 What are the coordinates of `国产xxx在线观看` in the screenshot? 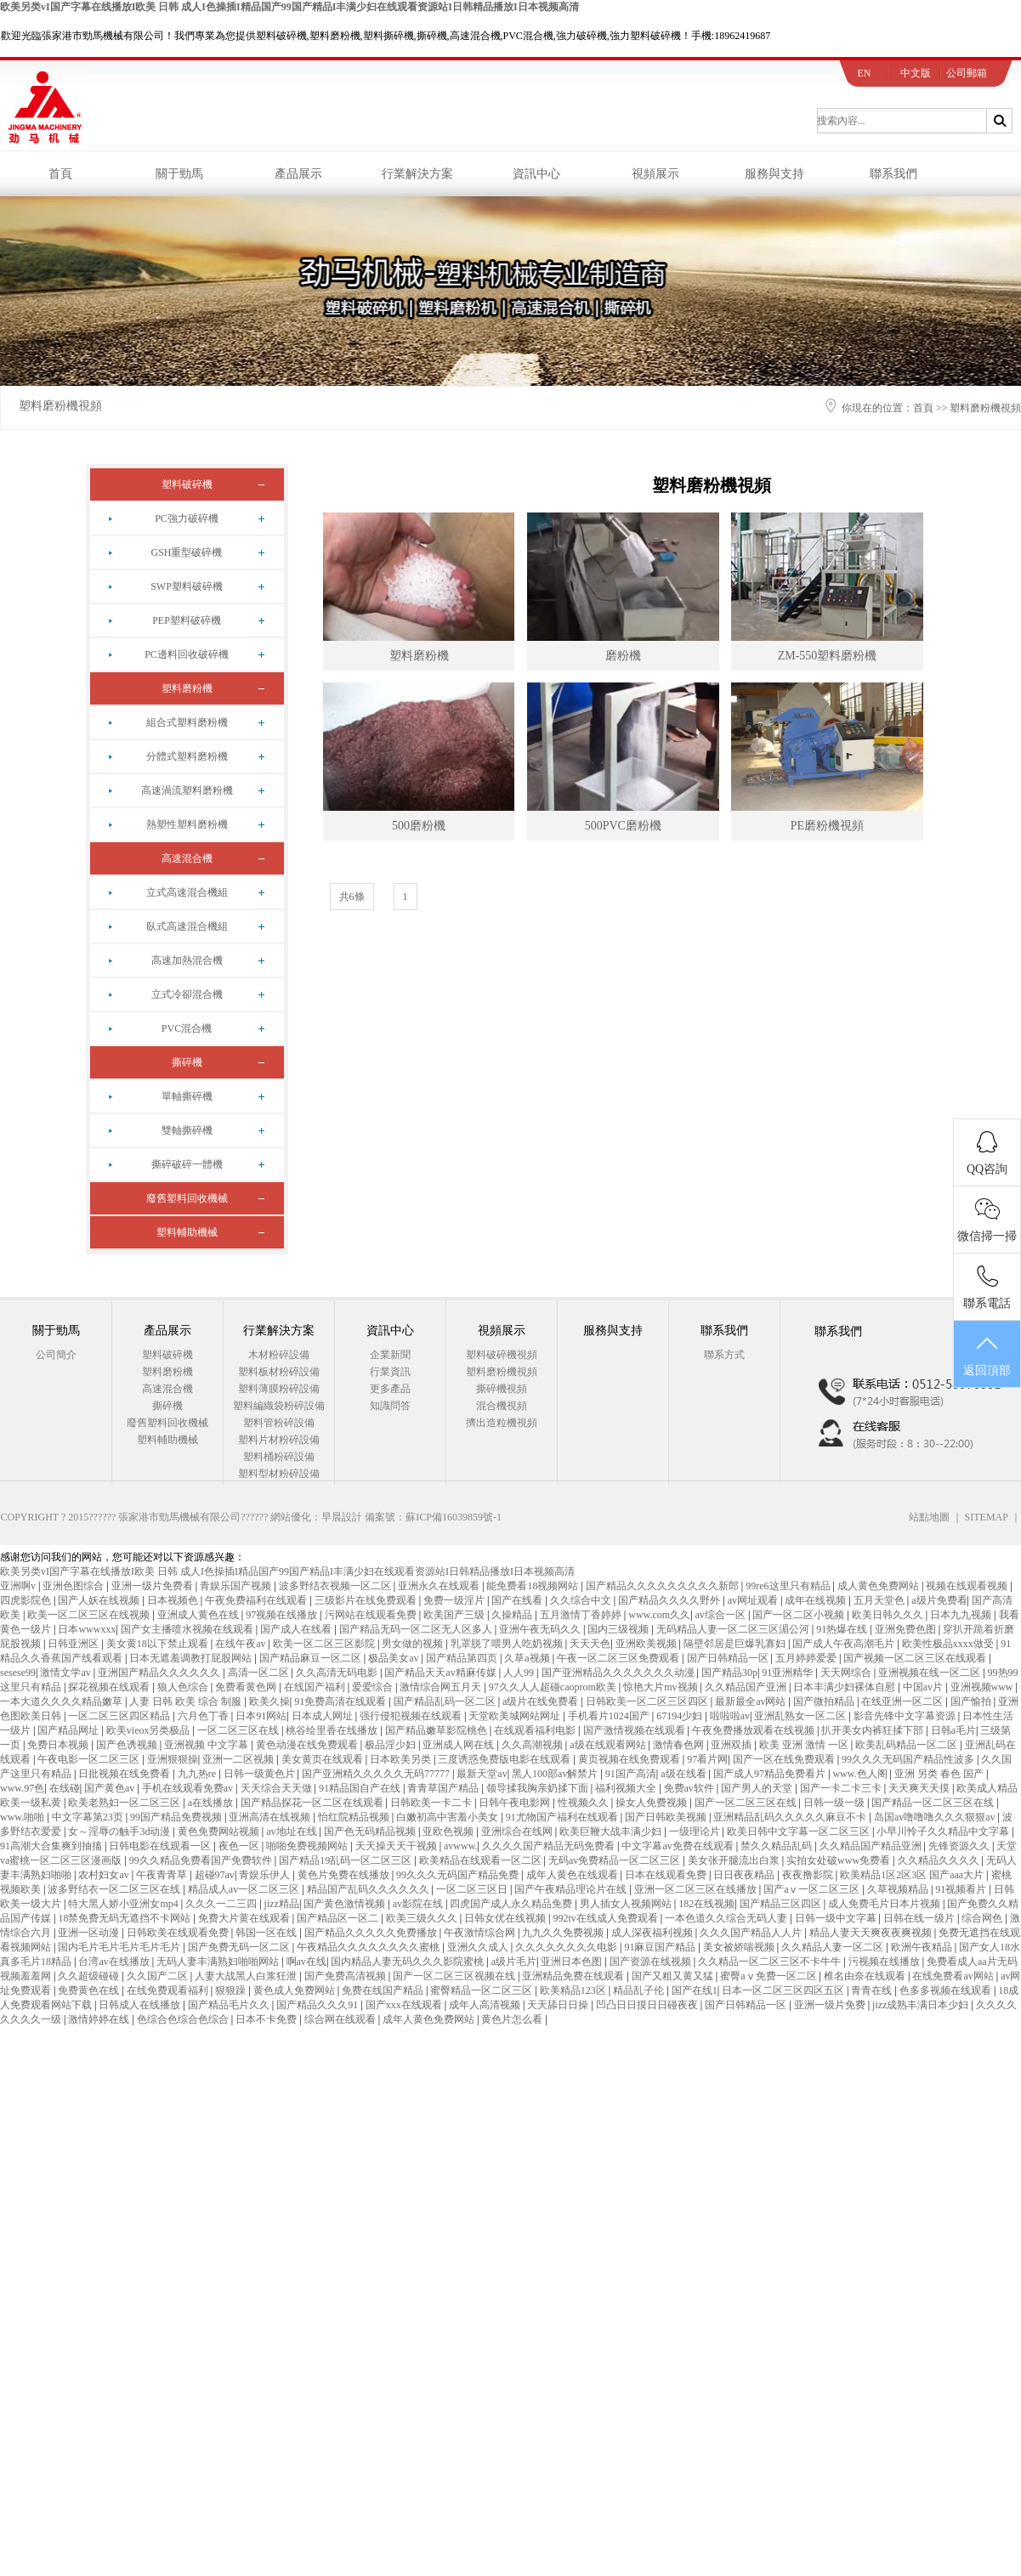 It's located at (405, 2005).